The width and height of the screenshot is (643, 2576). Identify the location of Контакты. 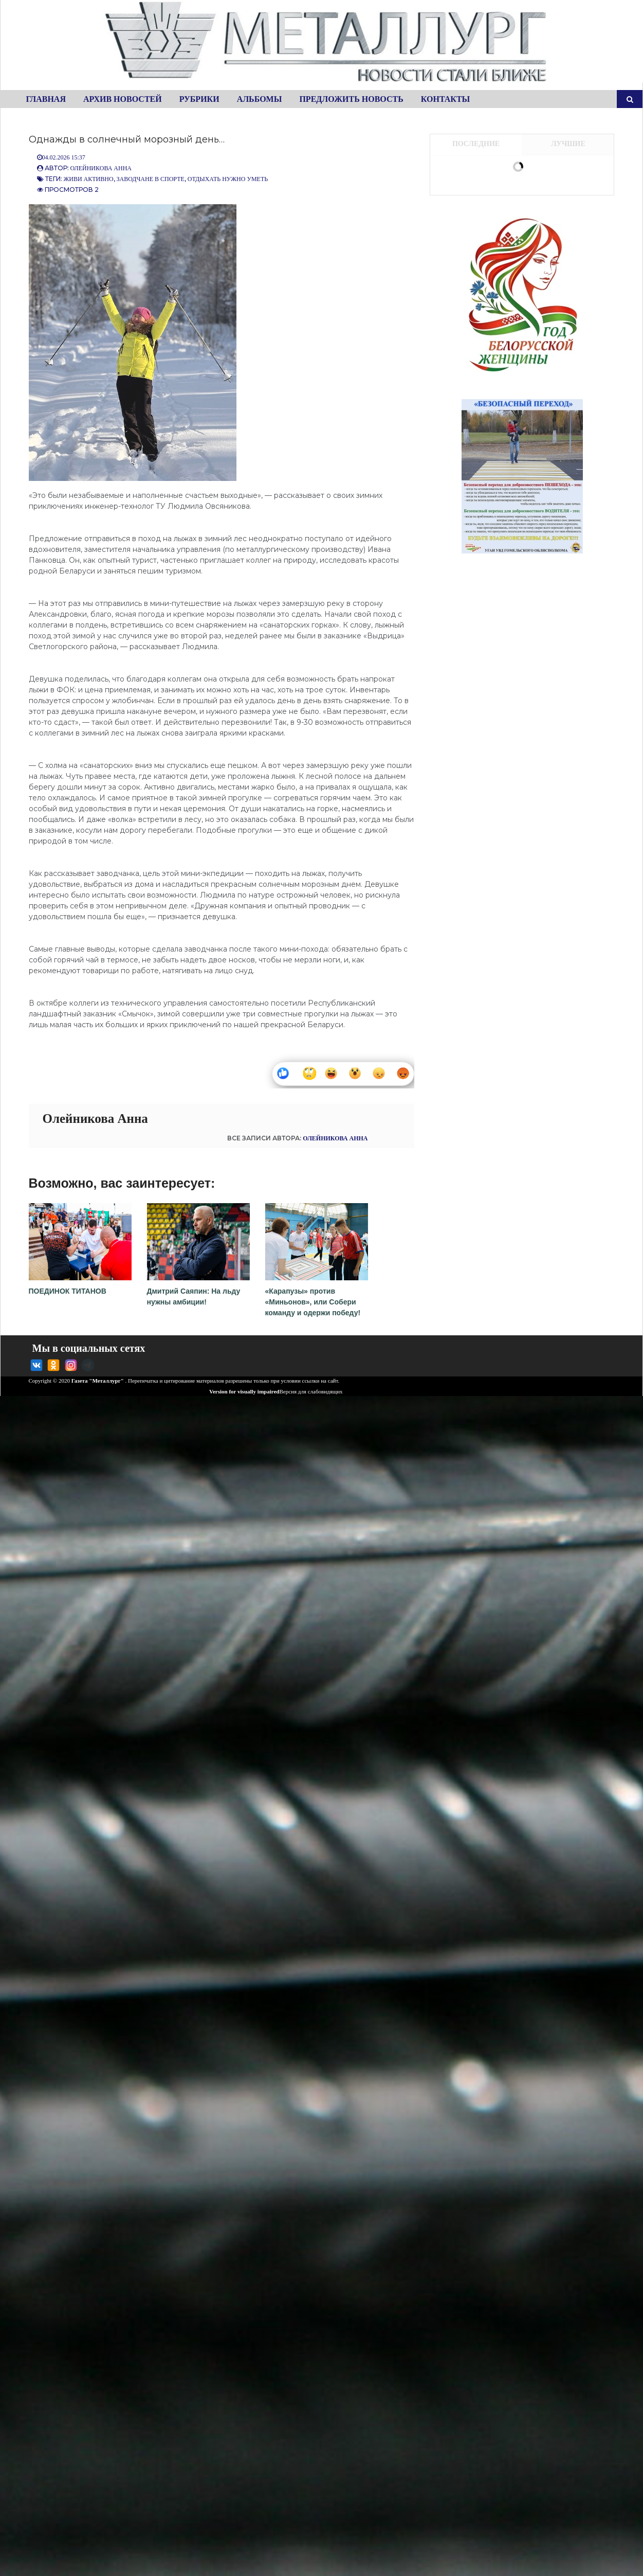
(445, 99).